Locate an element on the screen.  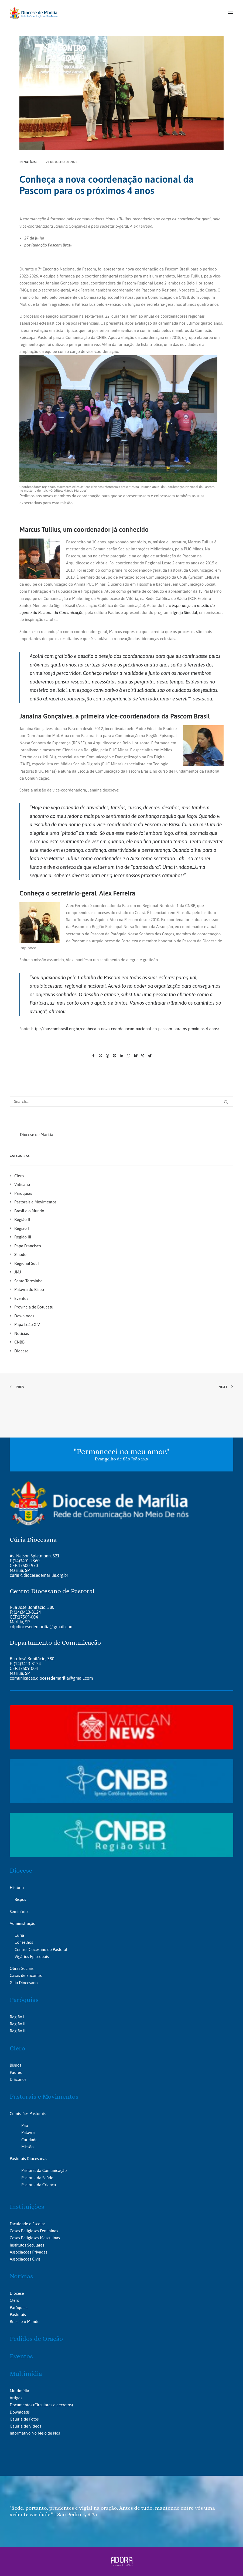
[Share on twitter] is located at coordinates (100, 1056).